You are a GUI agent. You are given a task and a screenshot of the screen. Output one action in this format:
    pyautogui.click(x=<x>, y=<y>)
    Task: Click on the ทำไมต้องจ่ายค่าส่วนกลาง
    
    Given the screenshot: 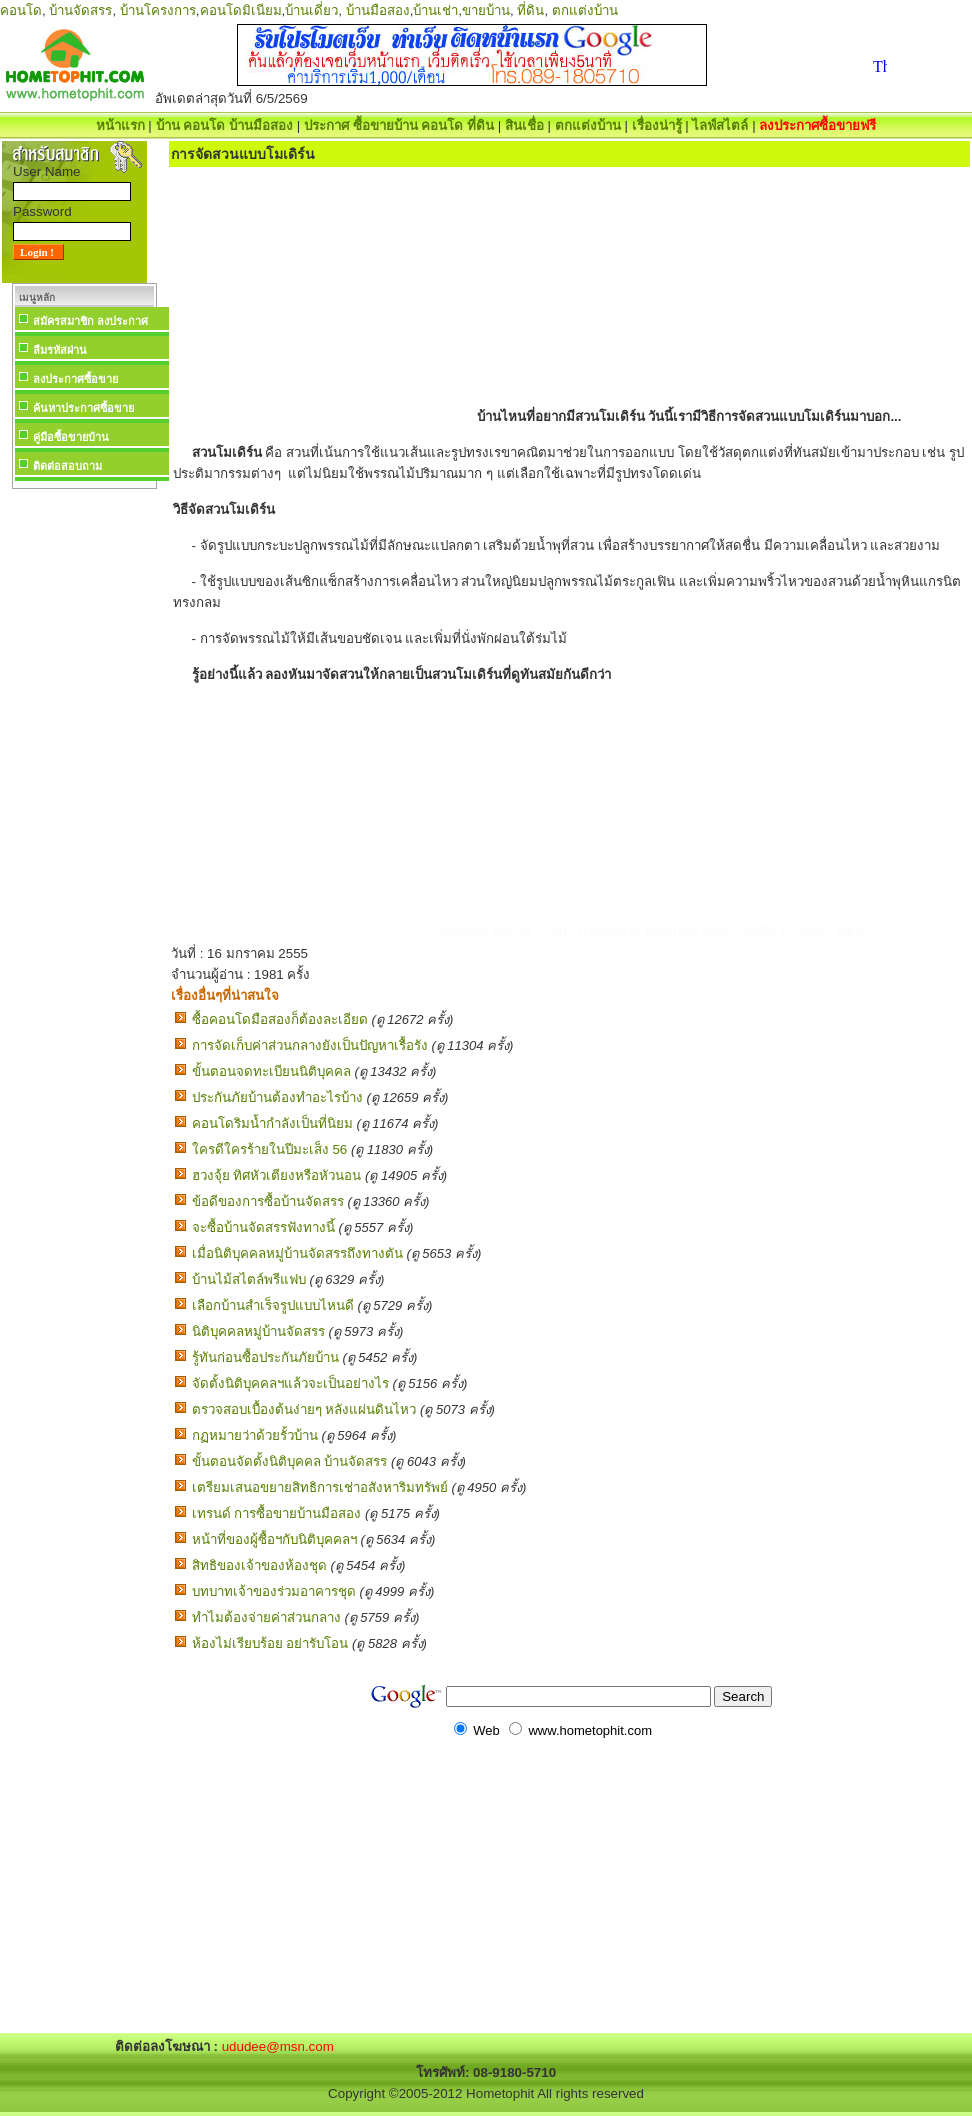 What is the action you would take?
    pyautogui.click(x=266, y=1617)
    